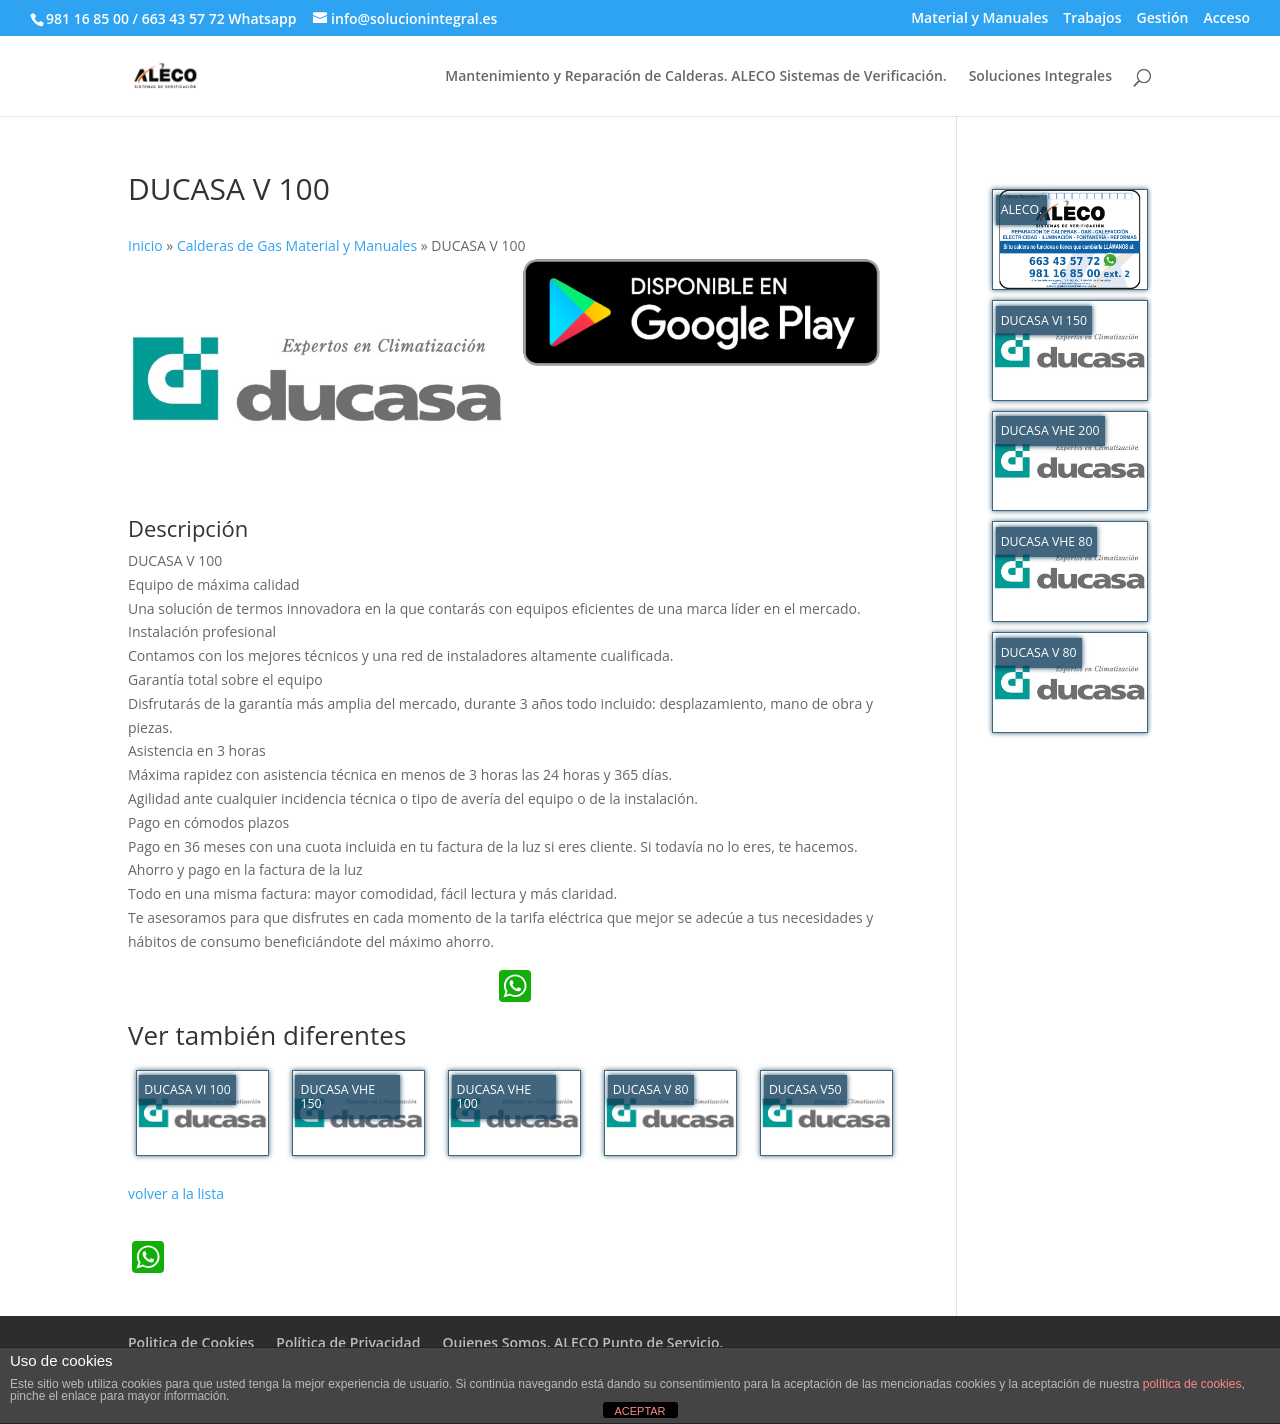  I want to click on Mantenimiento y Reparación de Calderas. ALECO Sistemas de Verificación., so click(695, 77).